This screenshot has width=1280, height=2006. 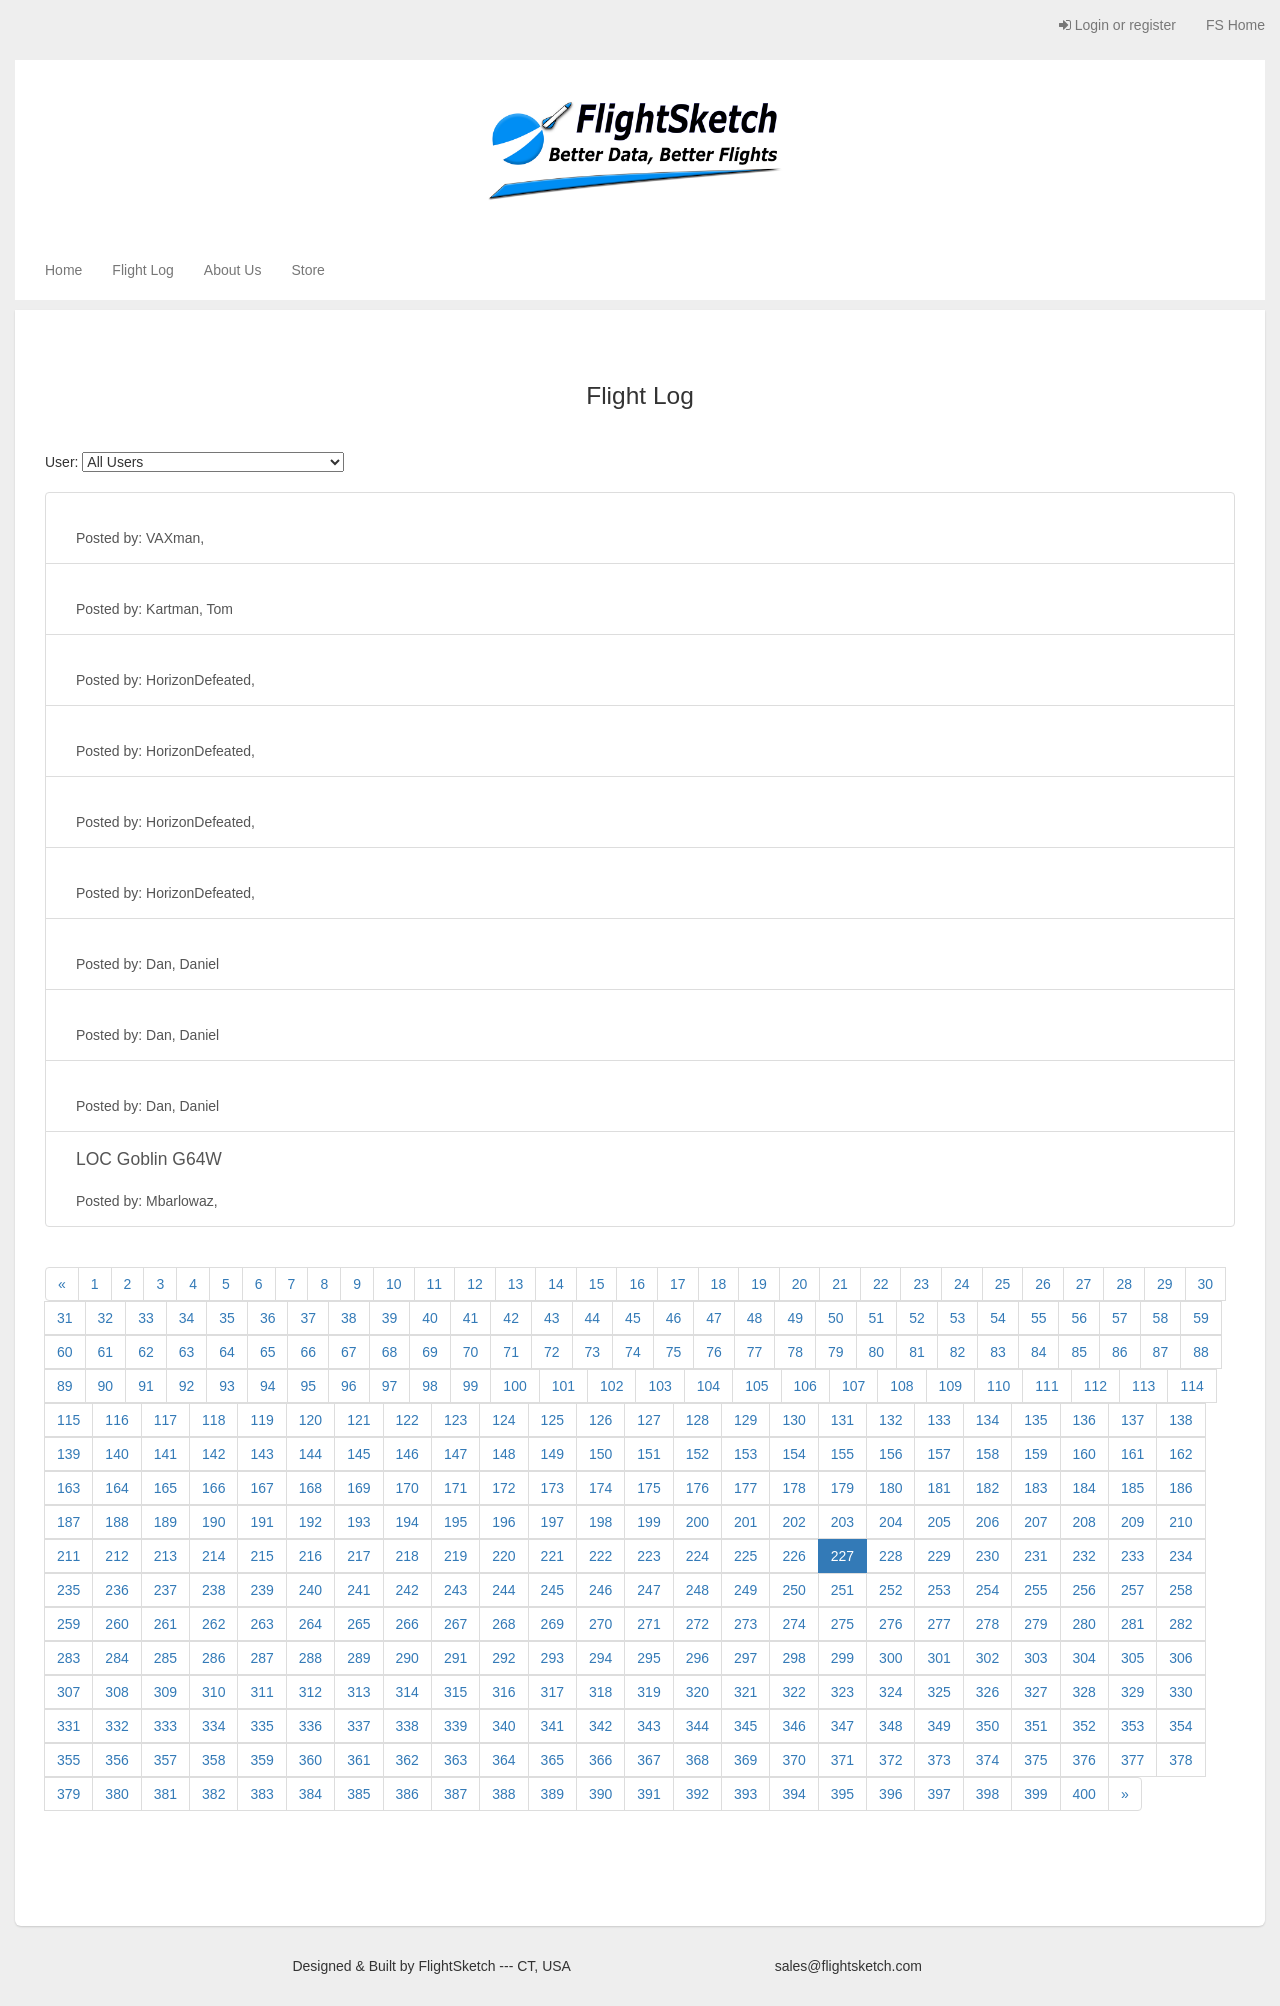 What do you see at coordinates (755, 1352) in the screenshot?
I see `77` at bounding box center [755, 1352].